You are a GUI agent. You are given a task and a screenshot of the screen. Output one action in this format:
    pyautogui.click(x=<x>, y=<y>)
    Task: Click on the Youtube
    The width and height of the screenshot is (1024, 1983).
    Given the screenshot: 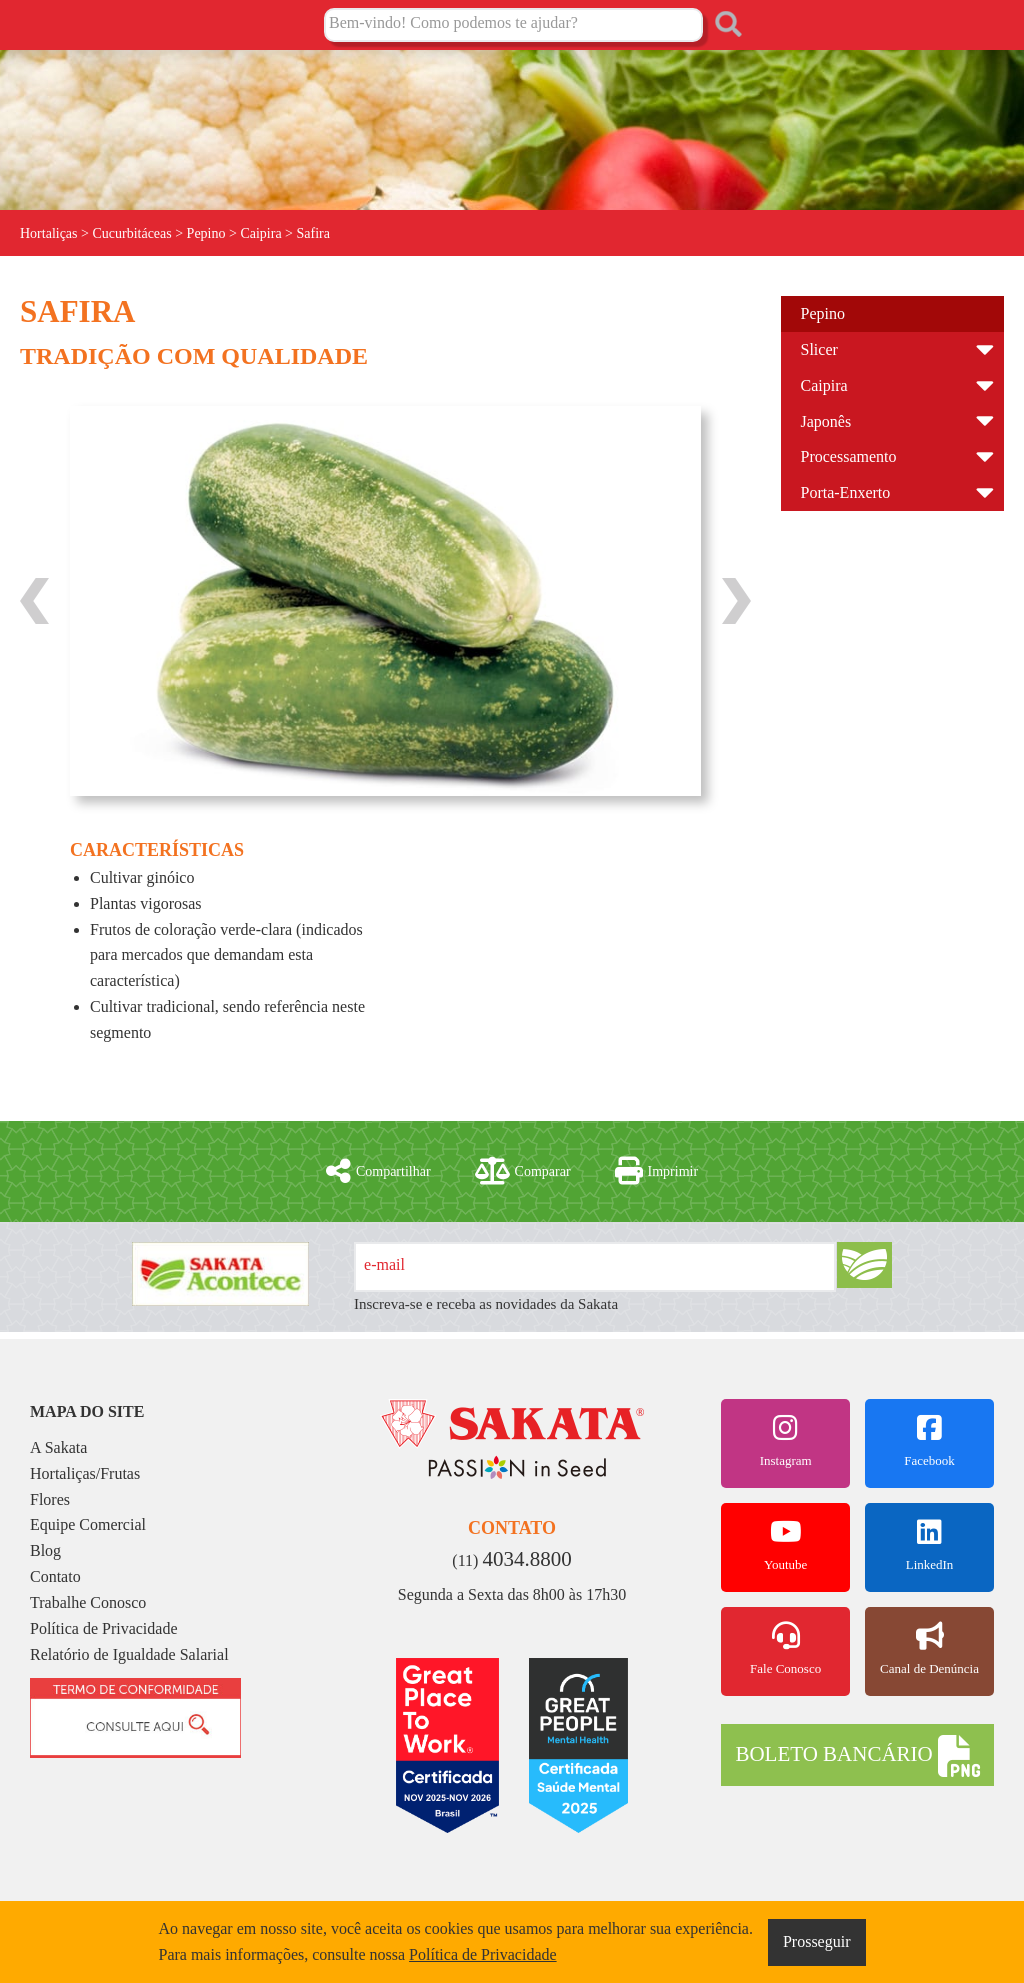 What is the action you would take?
    pyautogui.click(x=785, y=1545)
    